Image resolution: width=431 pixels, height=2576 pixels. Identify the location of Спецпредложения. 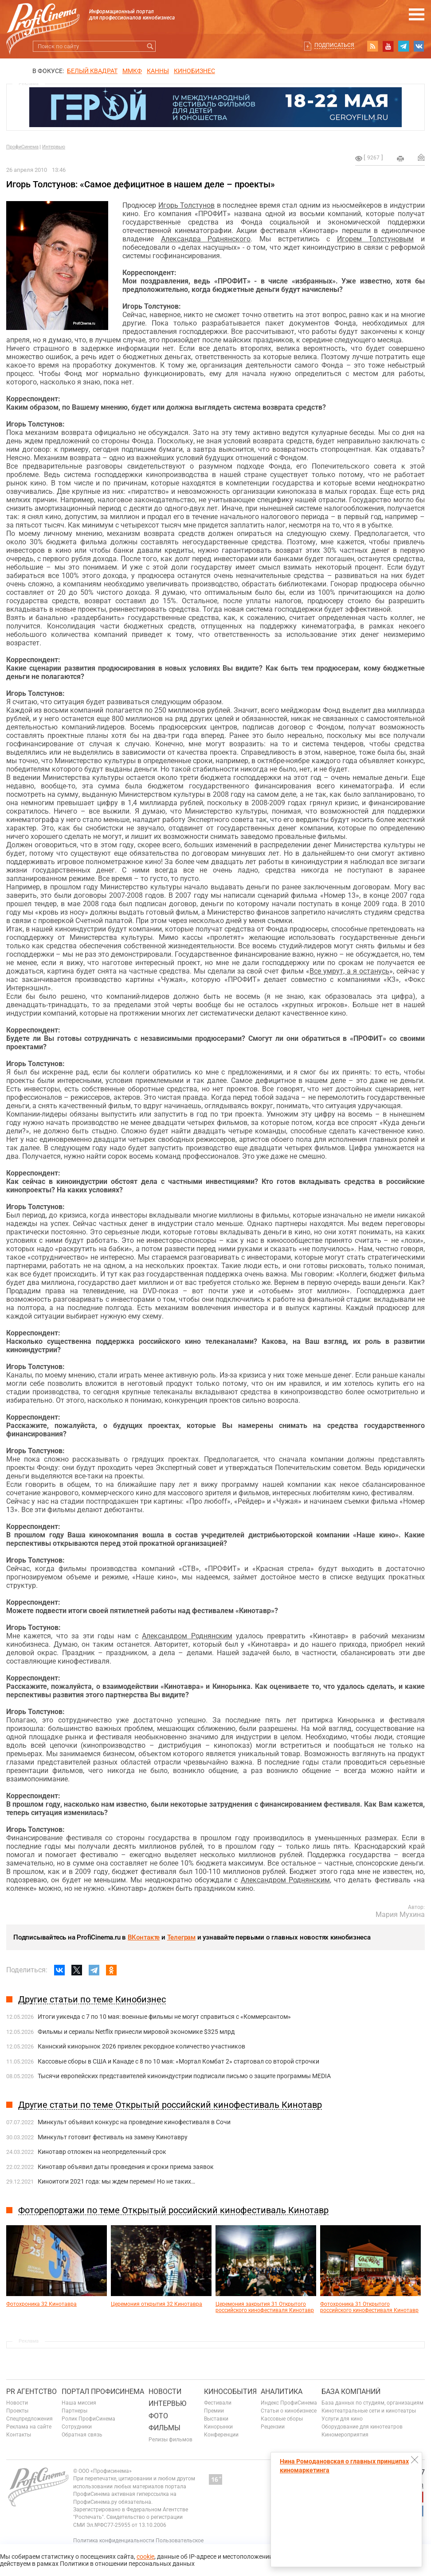
(29, 2419).